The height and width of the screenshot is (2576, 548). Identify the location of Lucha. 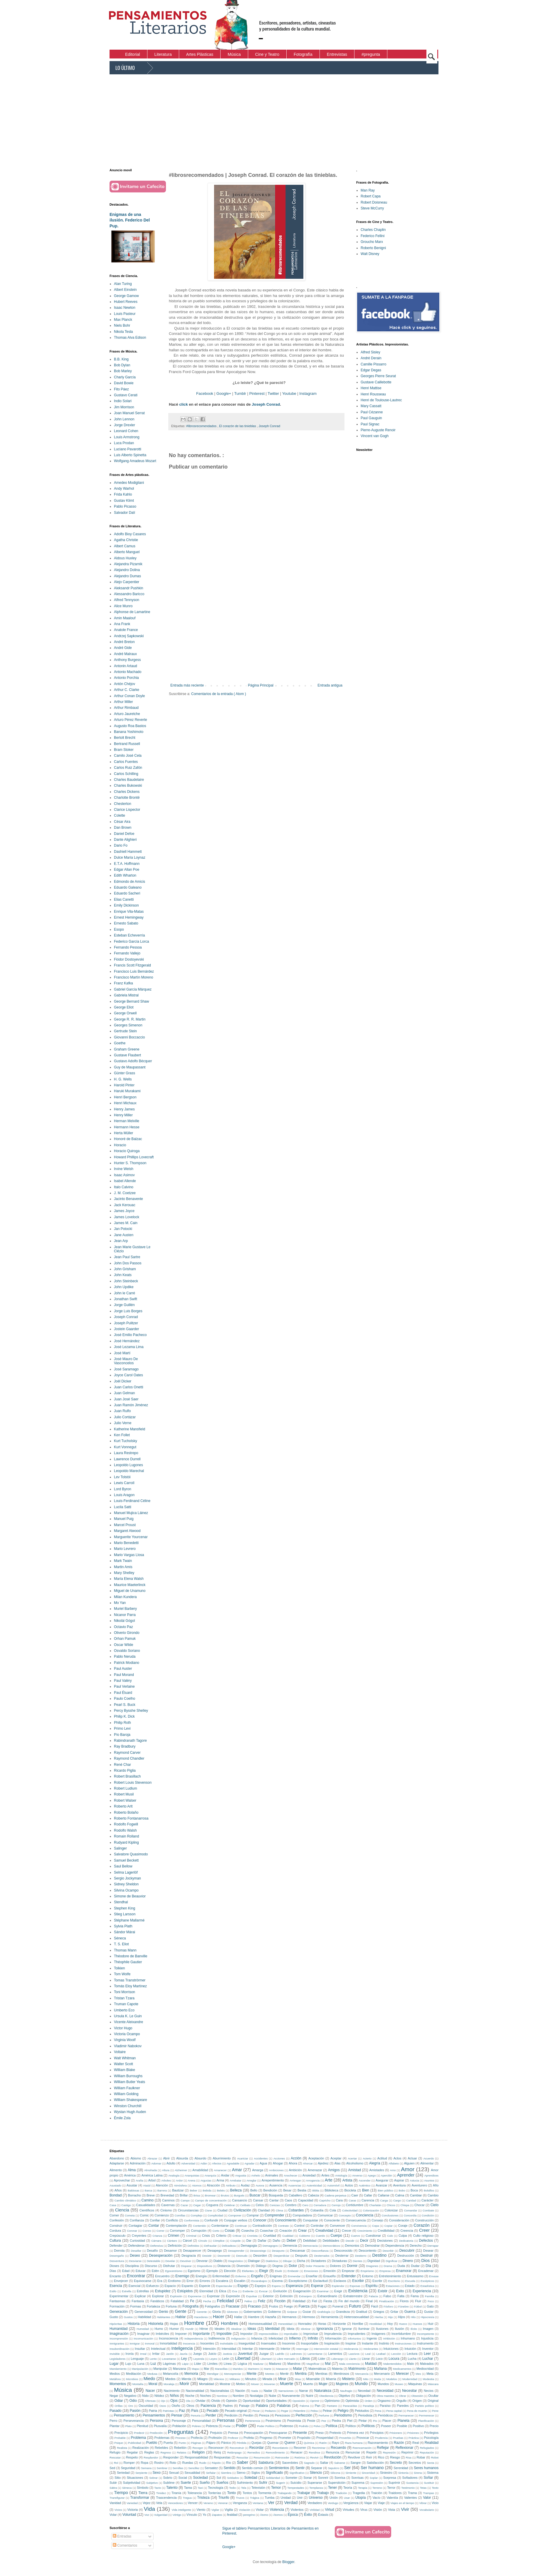
(412, 2358).